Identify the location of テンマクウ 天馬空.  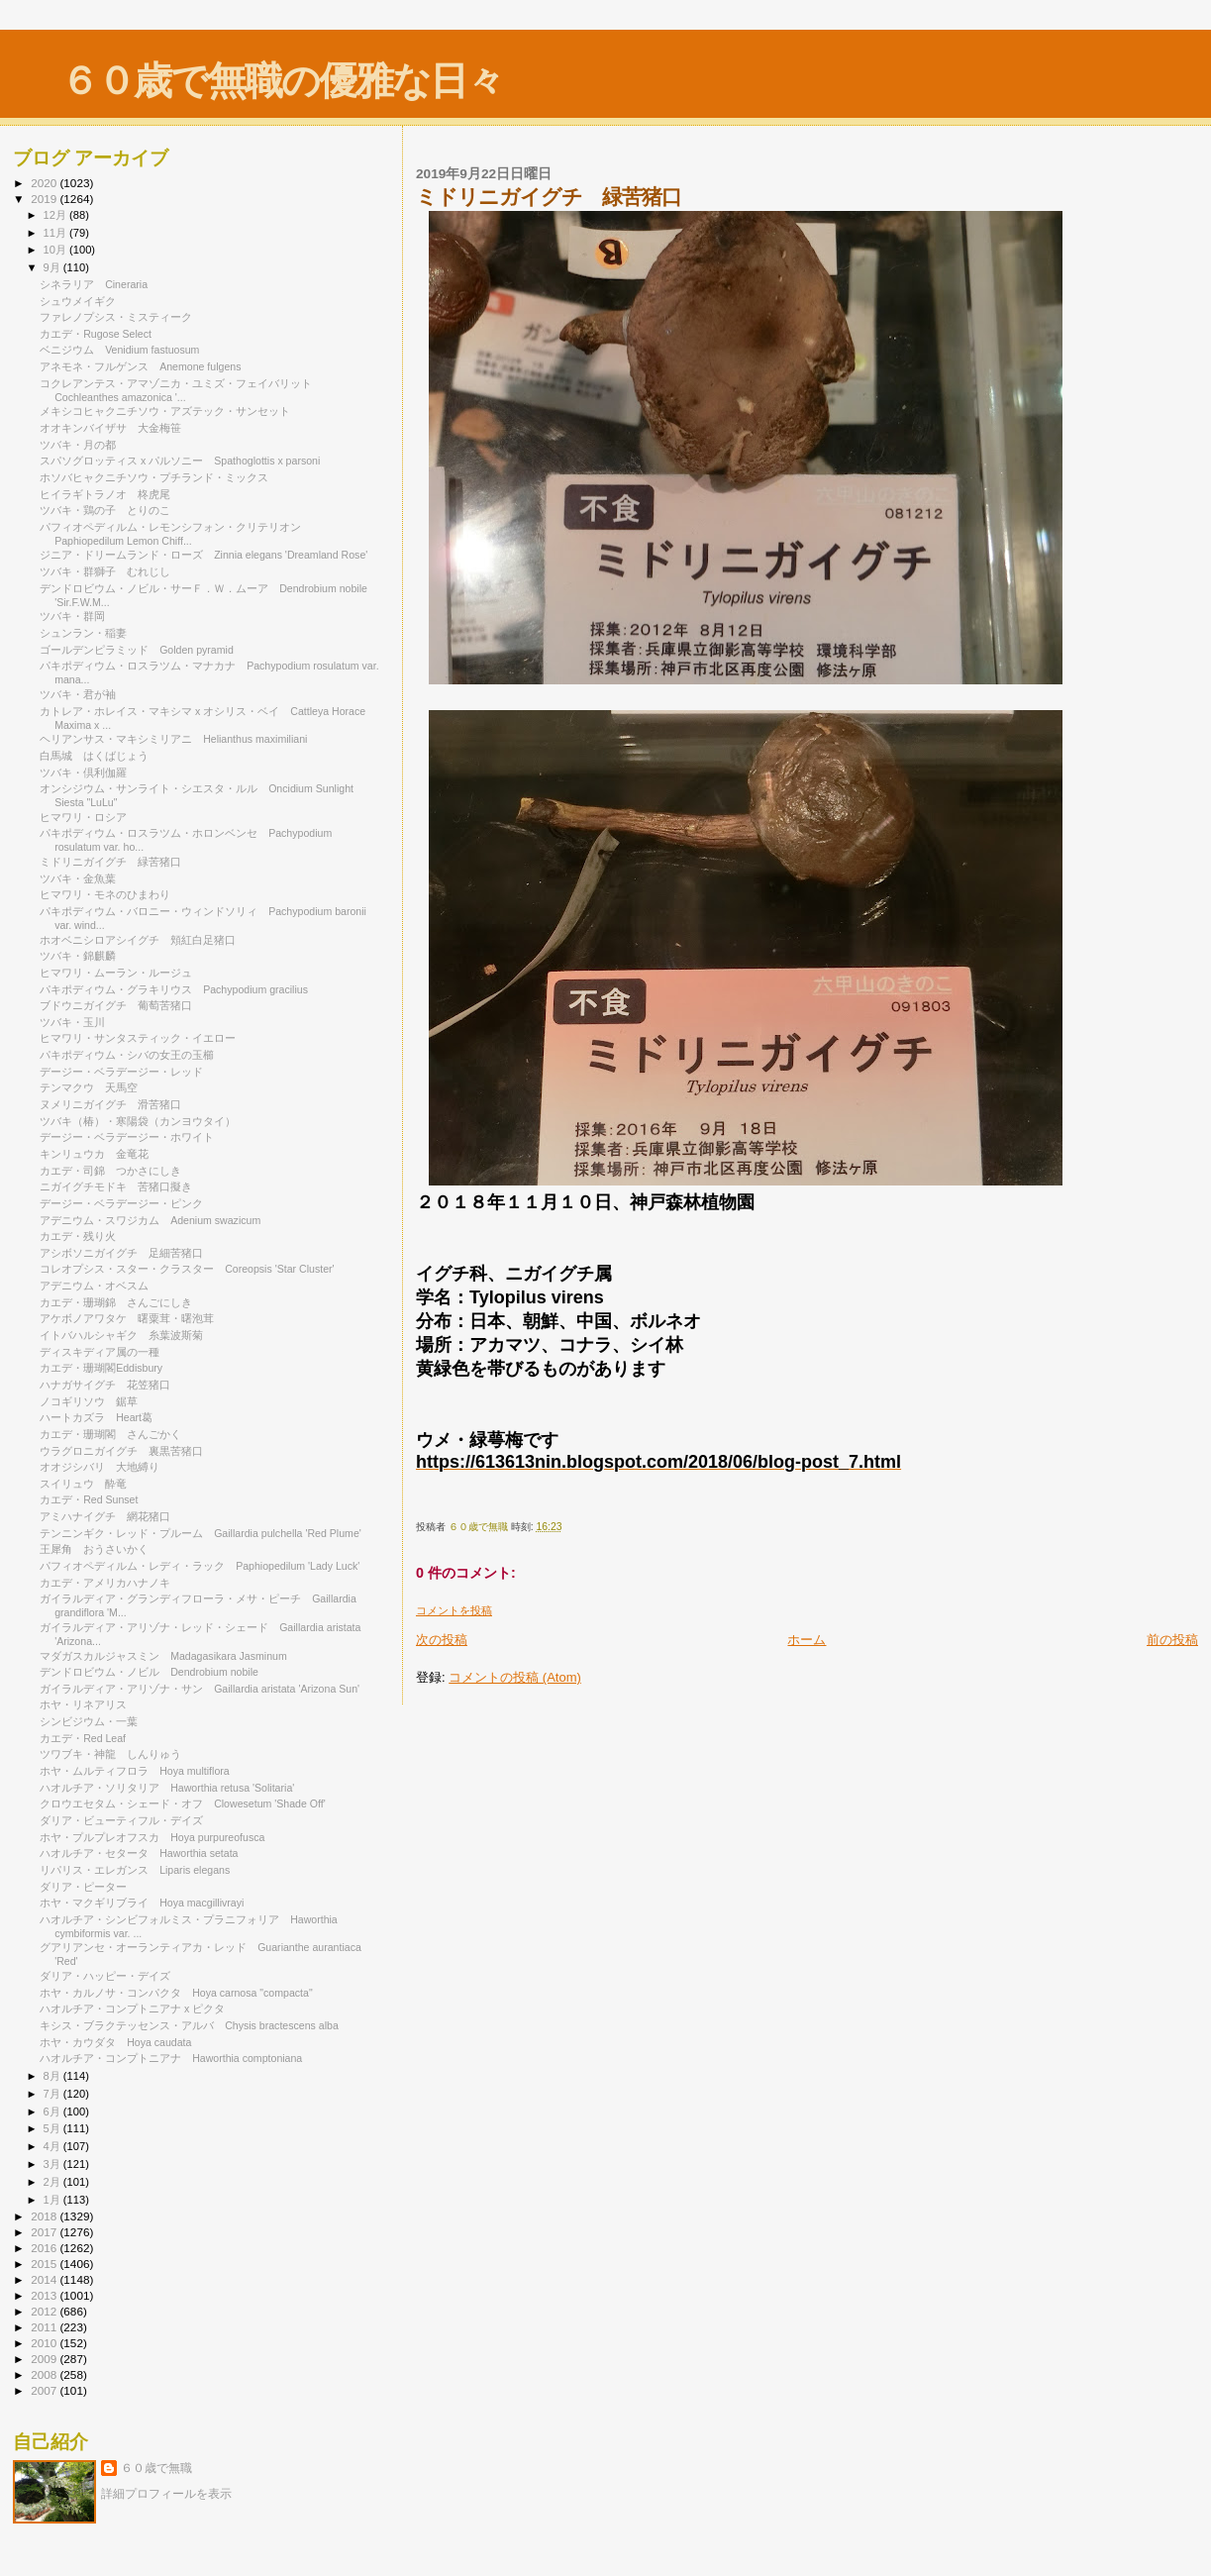
(89, 1087).